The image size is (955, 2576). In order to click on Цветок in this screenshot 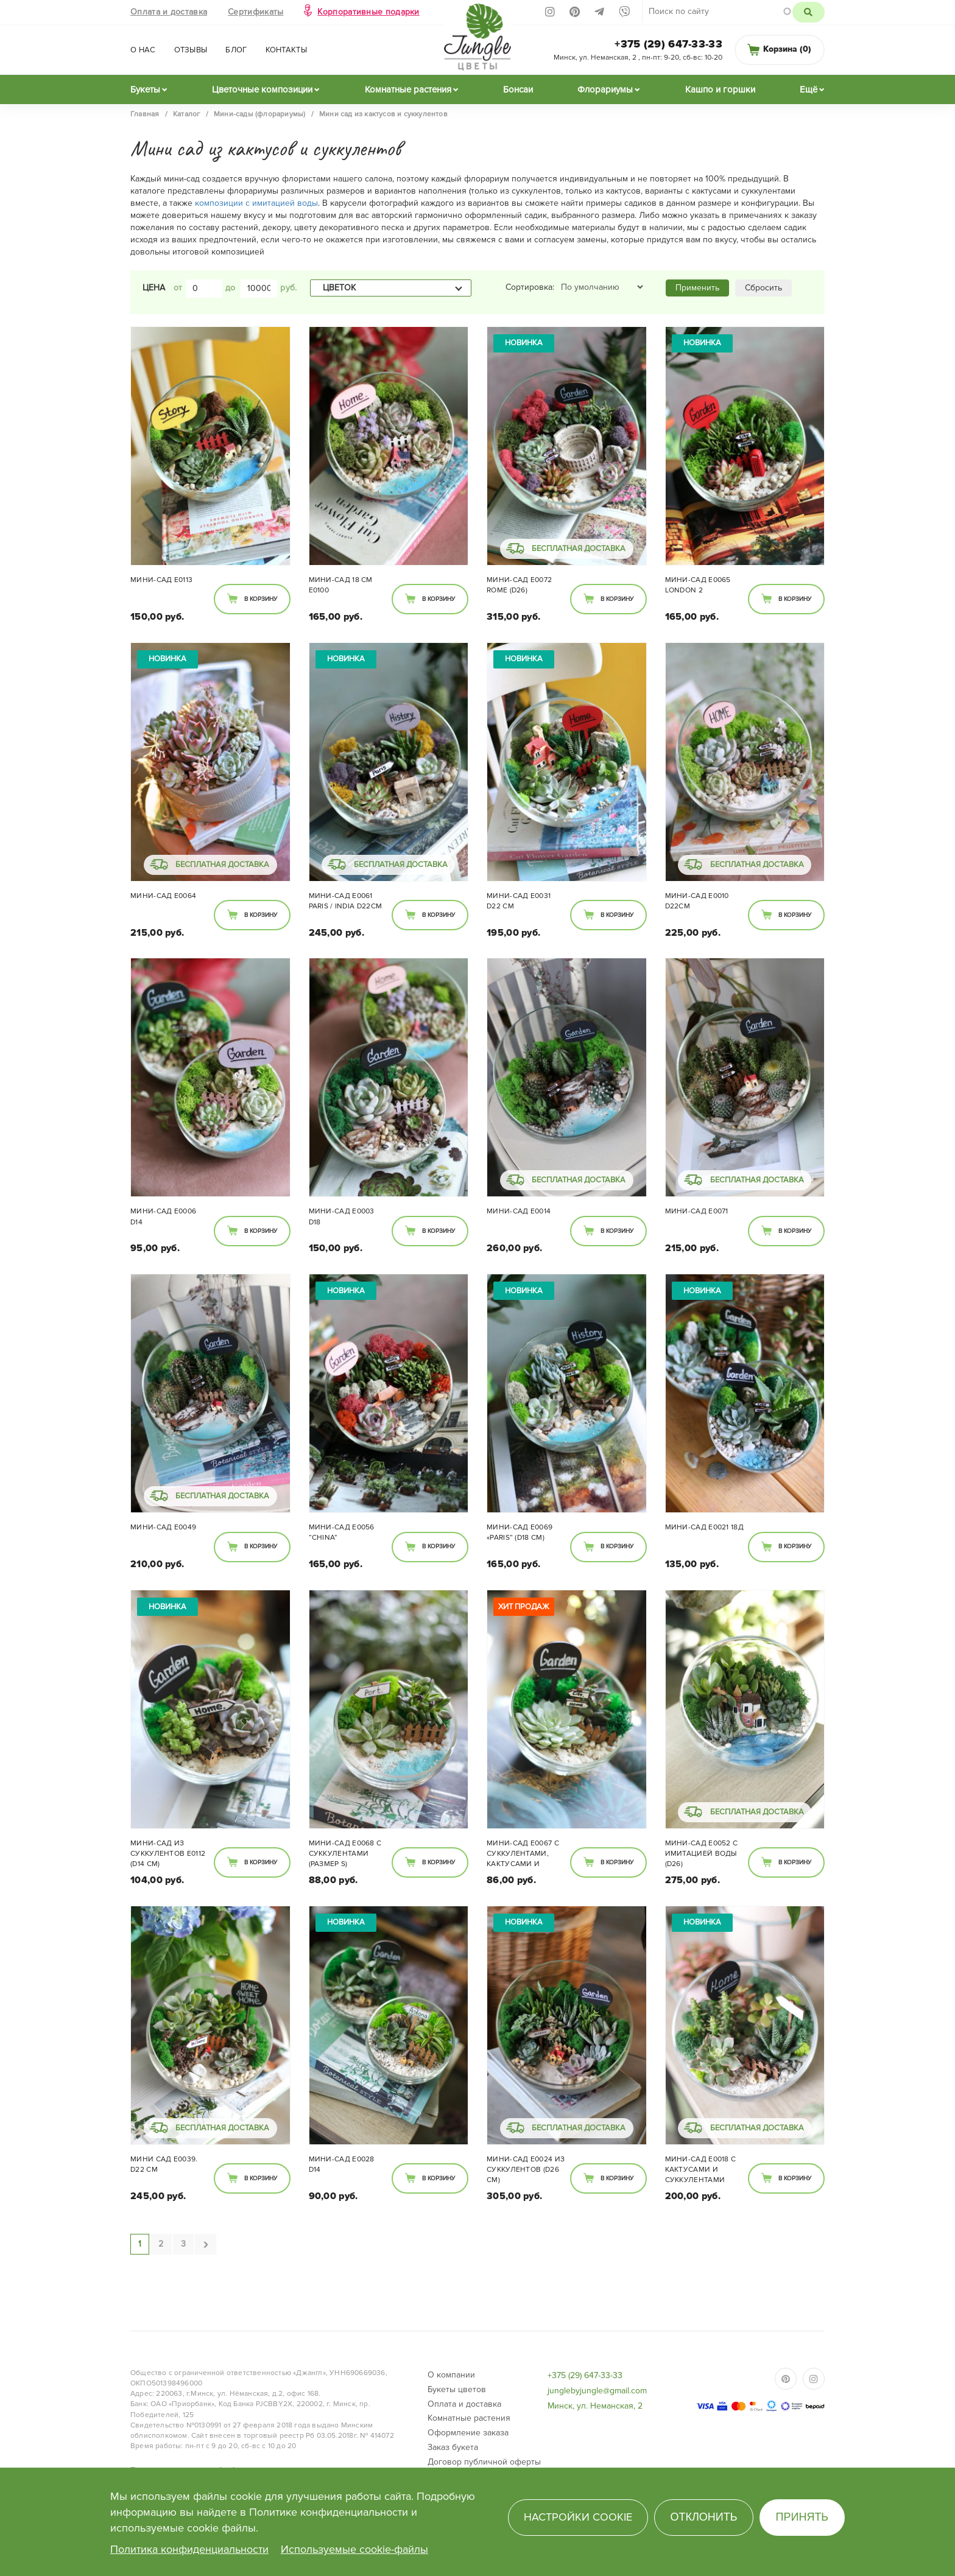, I will do `click(339, 288)`.